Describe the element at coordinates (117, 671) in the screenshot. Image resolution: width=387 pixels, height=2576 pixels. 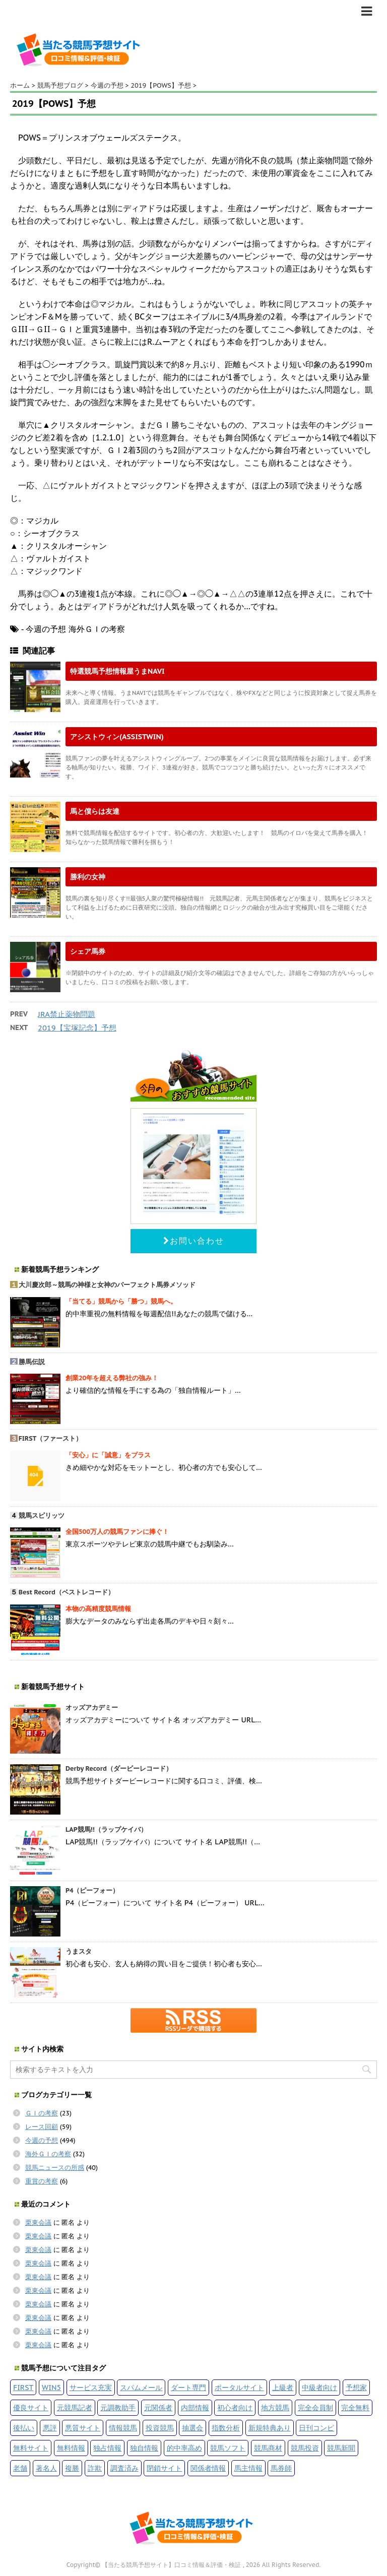
I see `特選競馬予想情報屋うまNAVI` at that location.